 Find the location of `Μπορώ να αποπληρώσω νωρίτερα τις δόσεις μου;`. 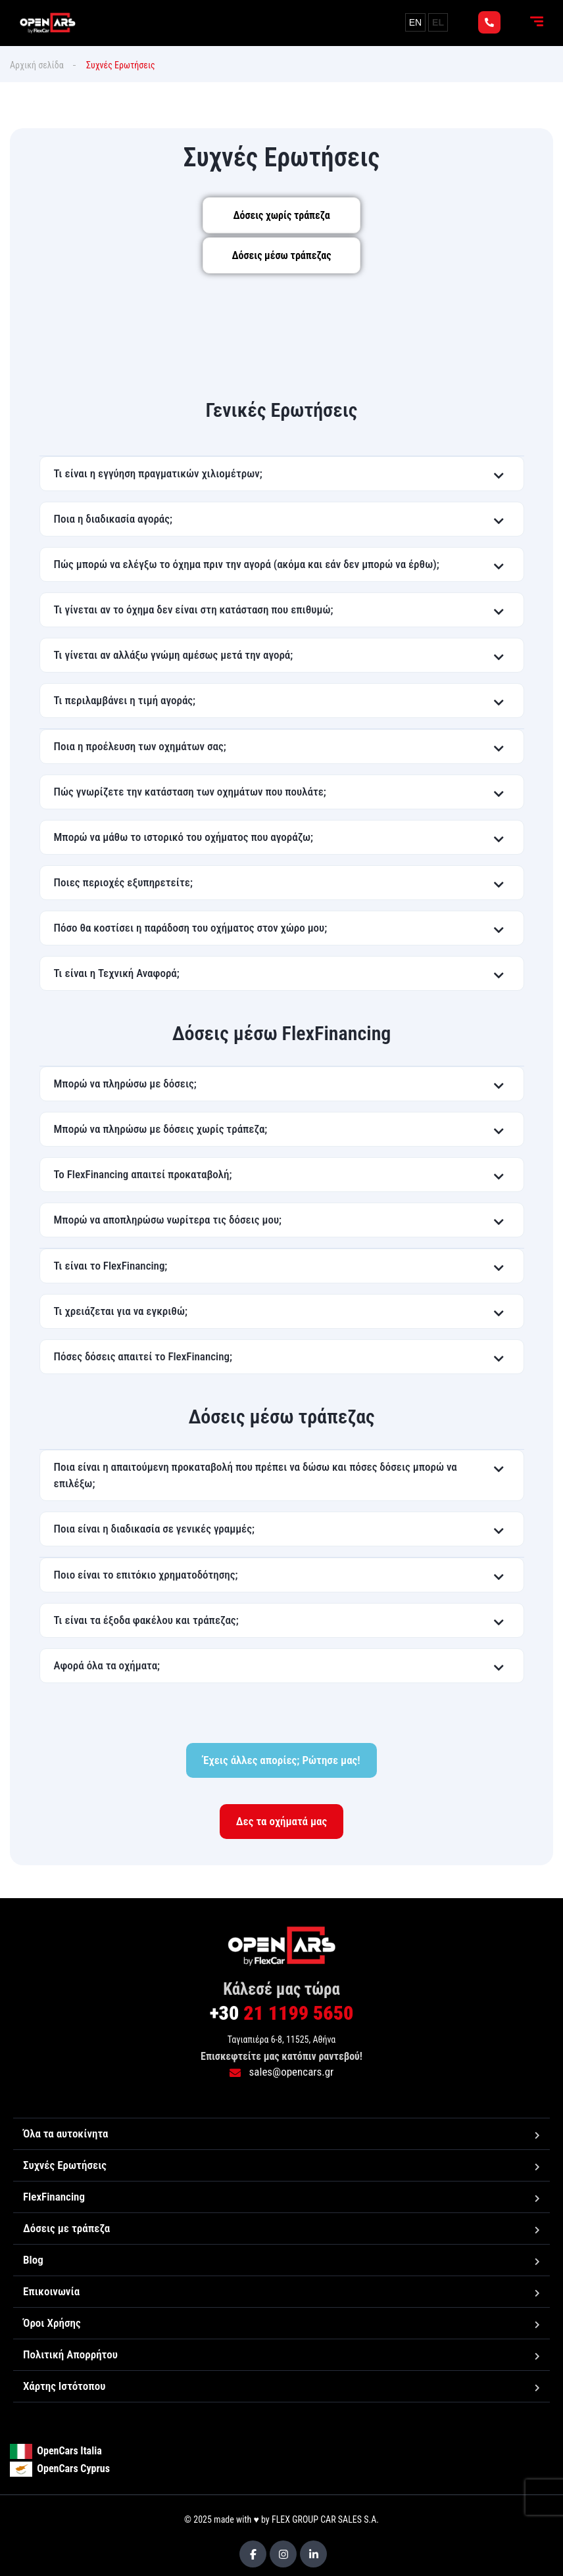

Μπορώ να αποπληρώσω νωρίτερα τις δόσεις μου; is located at coordinates (168, 1219).